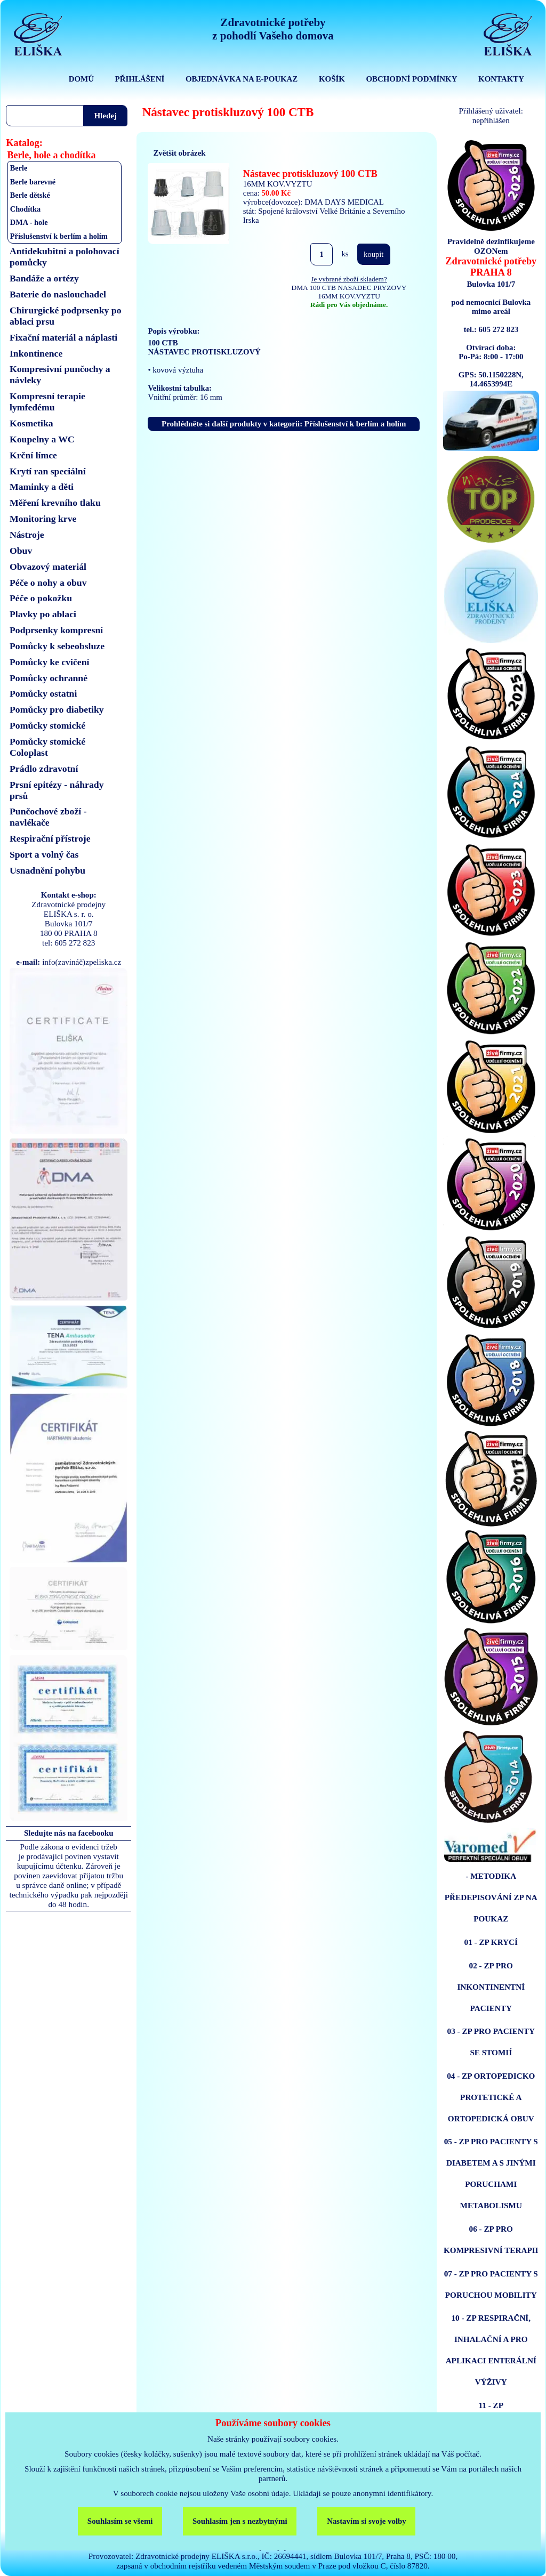 The image size is (546, 2576). Describe the element at coordinates (48, 471) in the screenshot. I see `Krytí ran speciální` at that location.